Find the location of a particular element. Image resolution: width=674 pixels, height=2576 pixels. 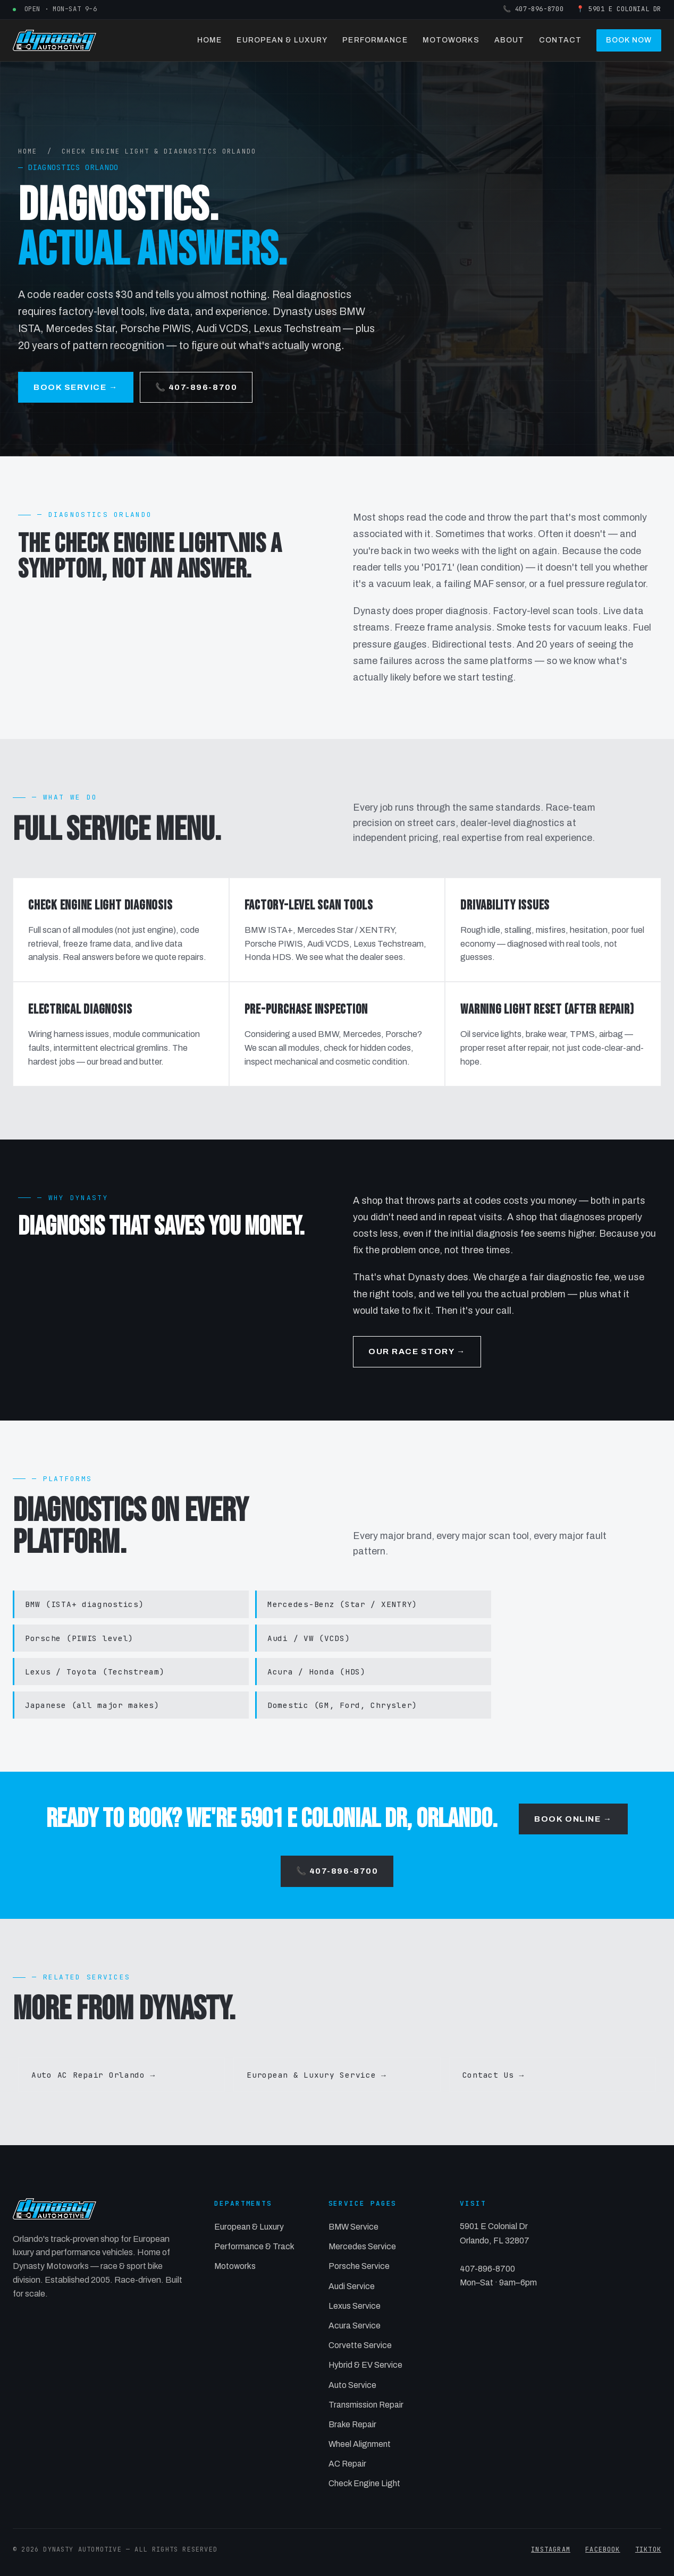

TIKTOK is located at coordinates (648, 2549).